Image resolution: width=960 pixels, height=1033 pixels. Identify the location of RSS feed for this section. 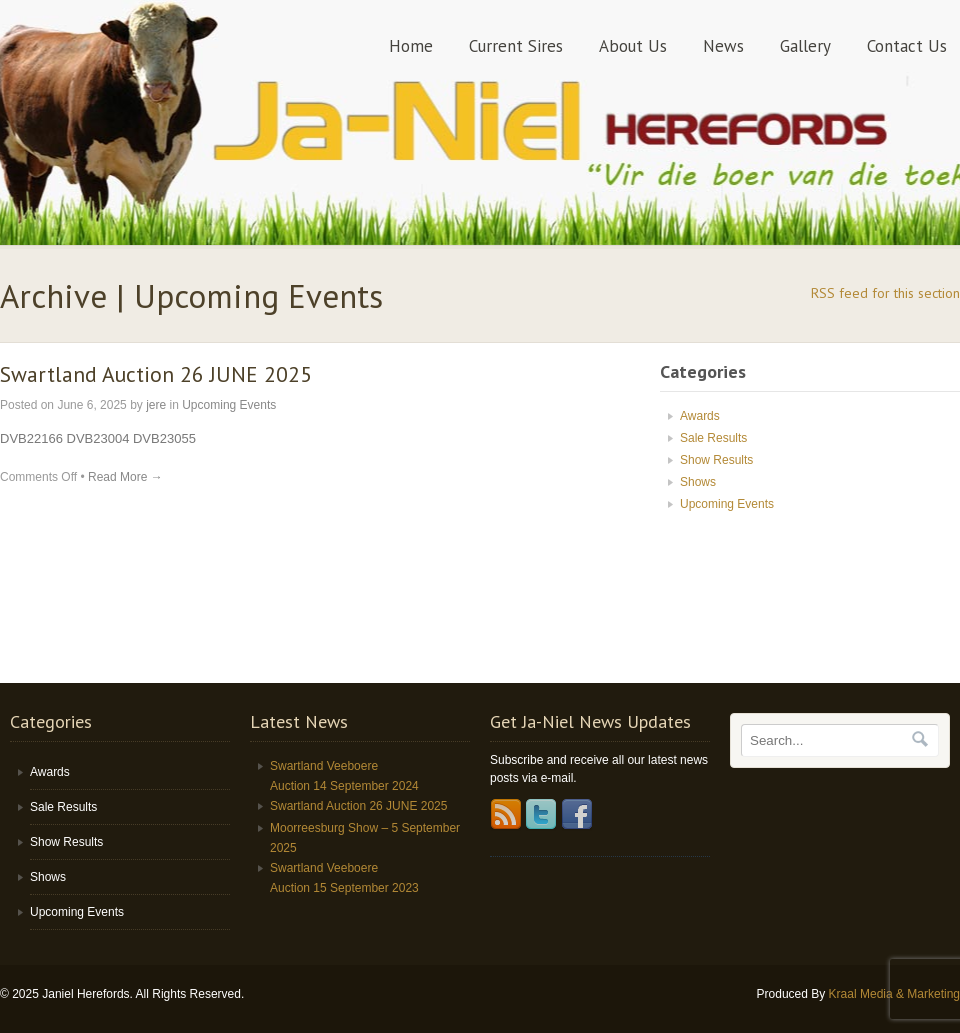
(885, 293).